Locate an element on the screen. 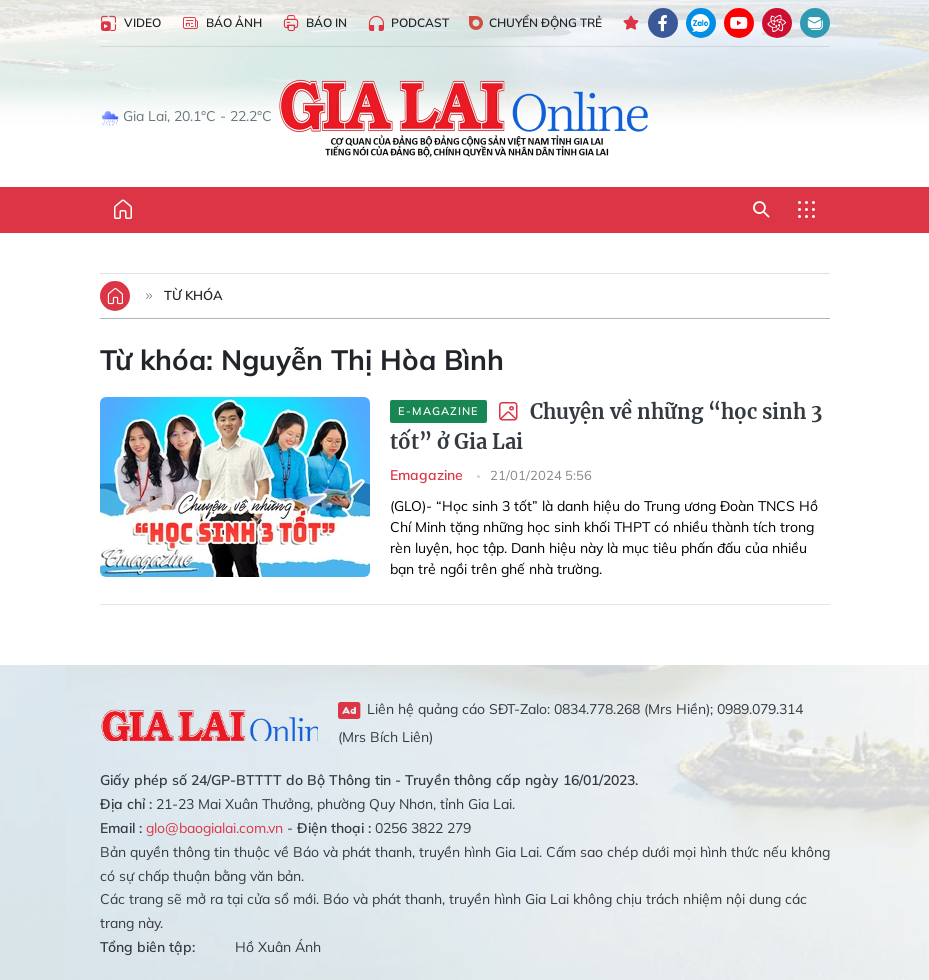 This screenshot has height=980, width=929. Chuyển động trẻ is located at coordinates (535, 22).